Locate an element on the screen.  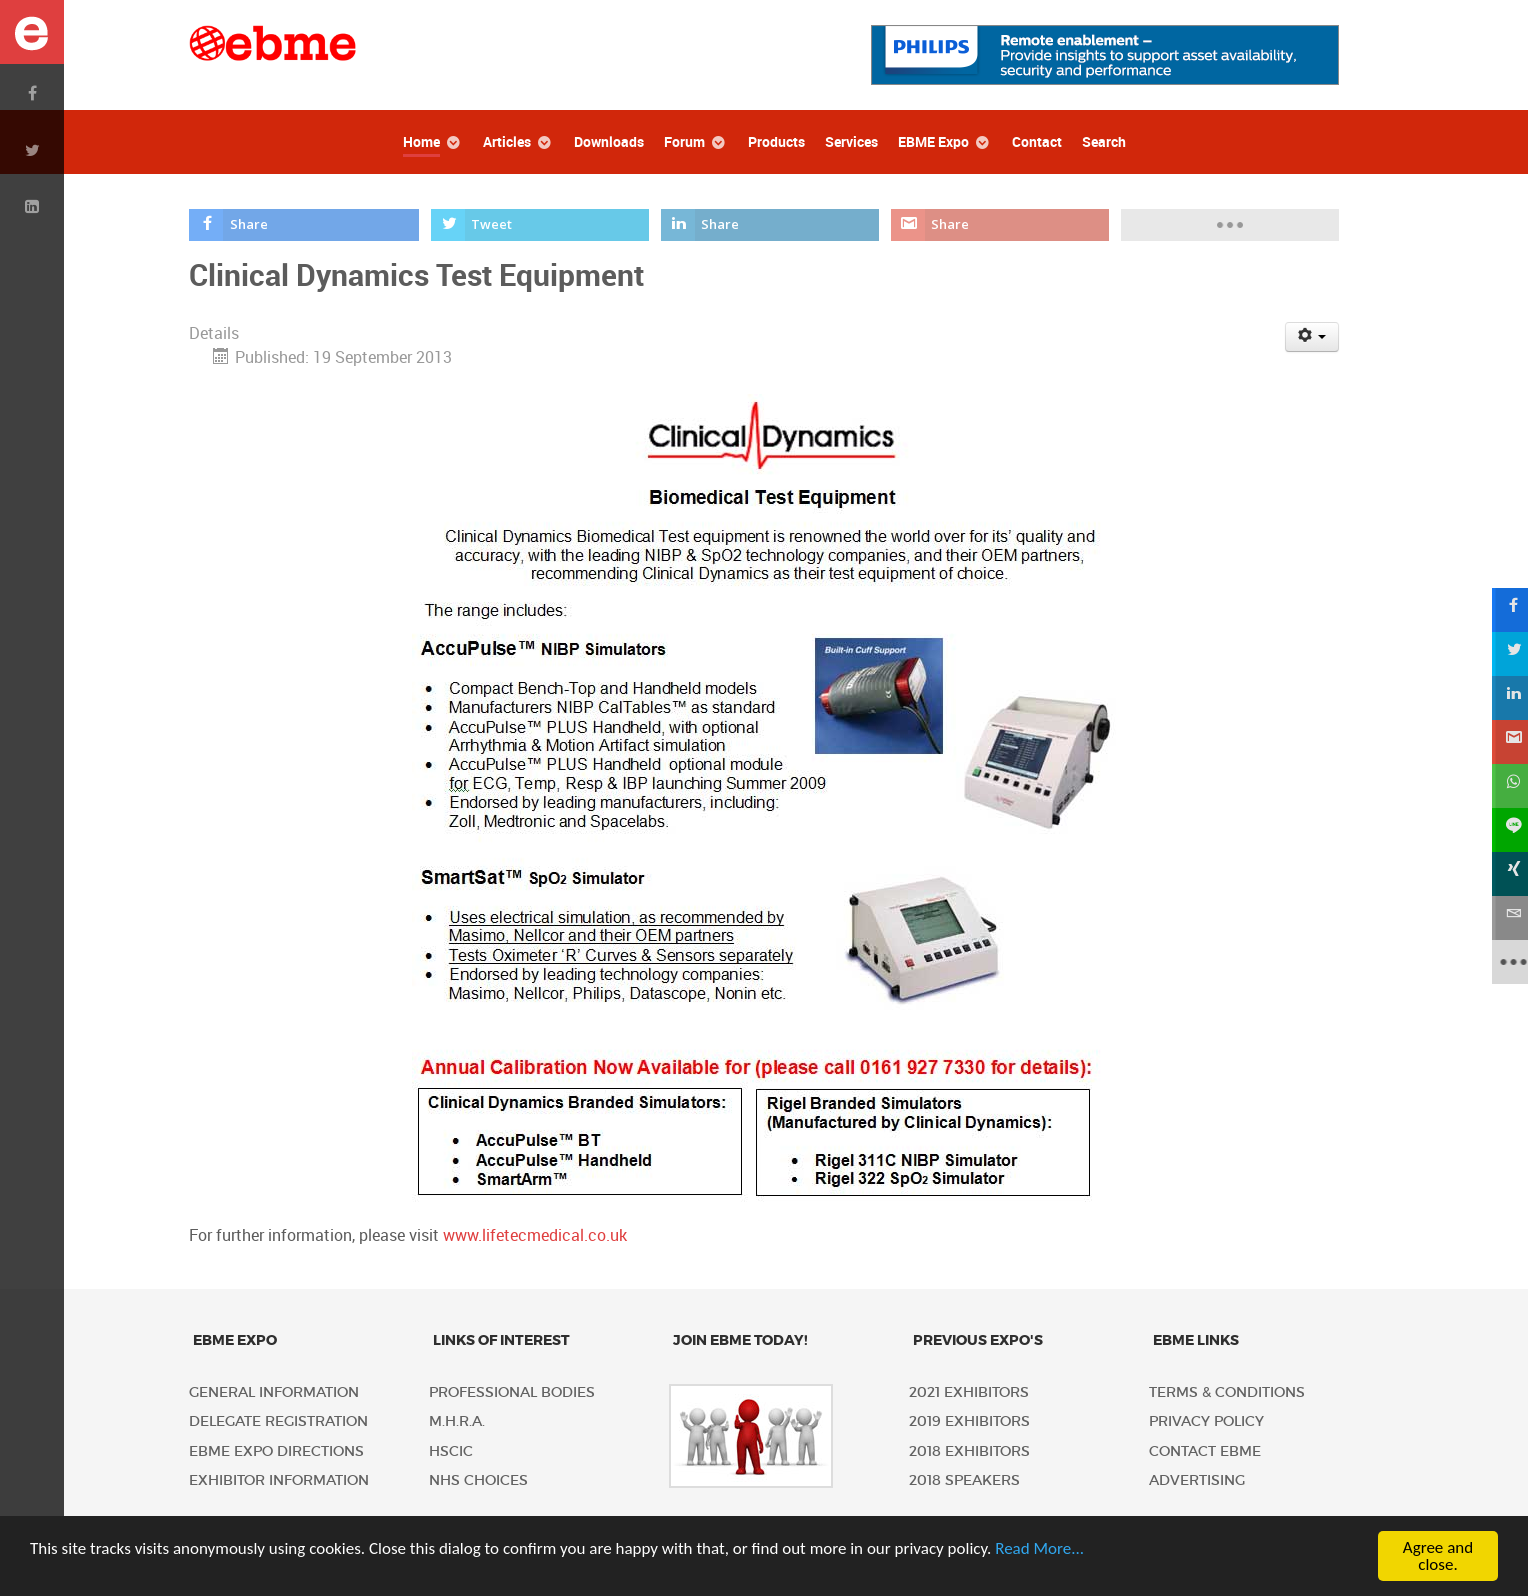
[sidebar_linkedin] is located at coordinates (1506, 698).